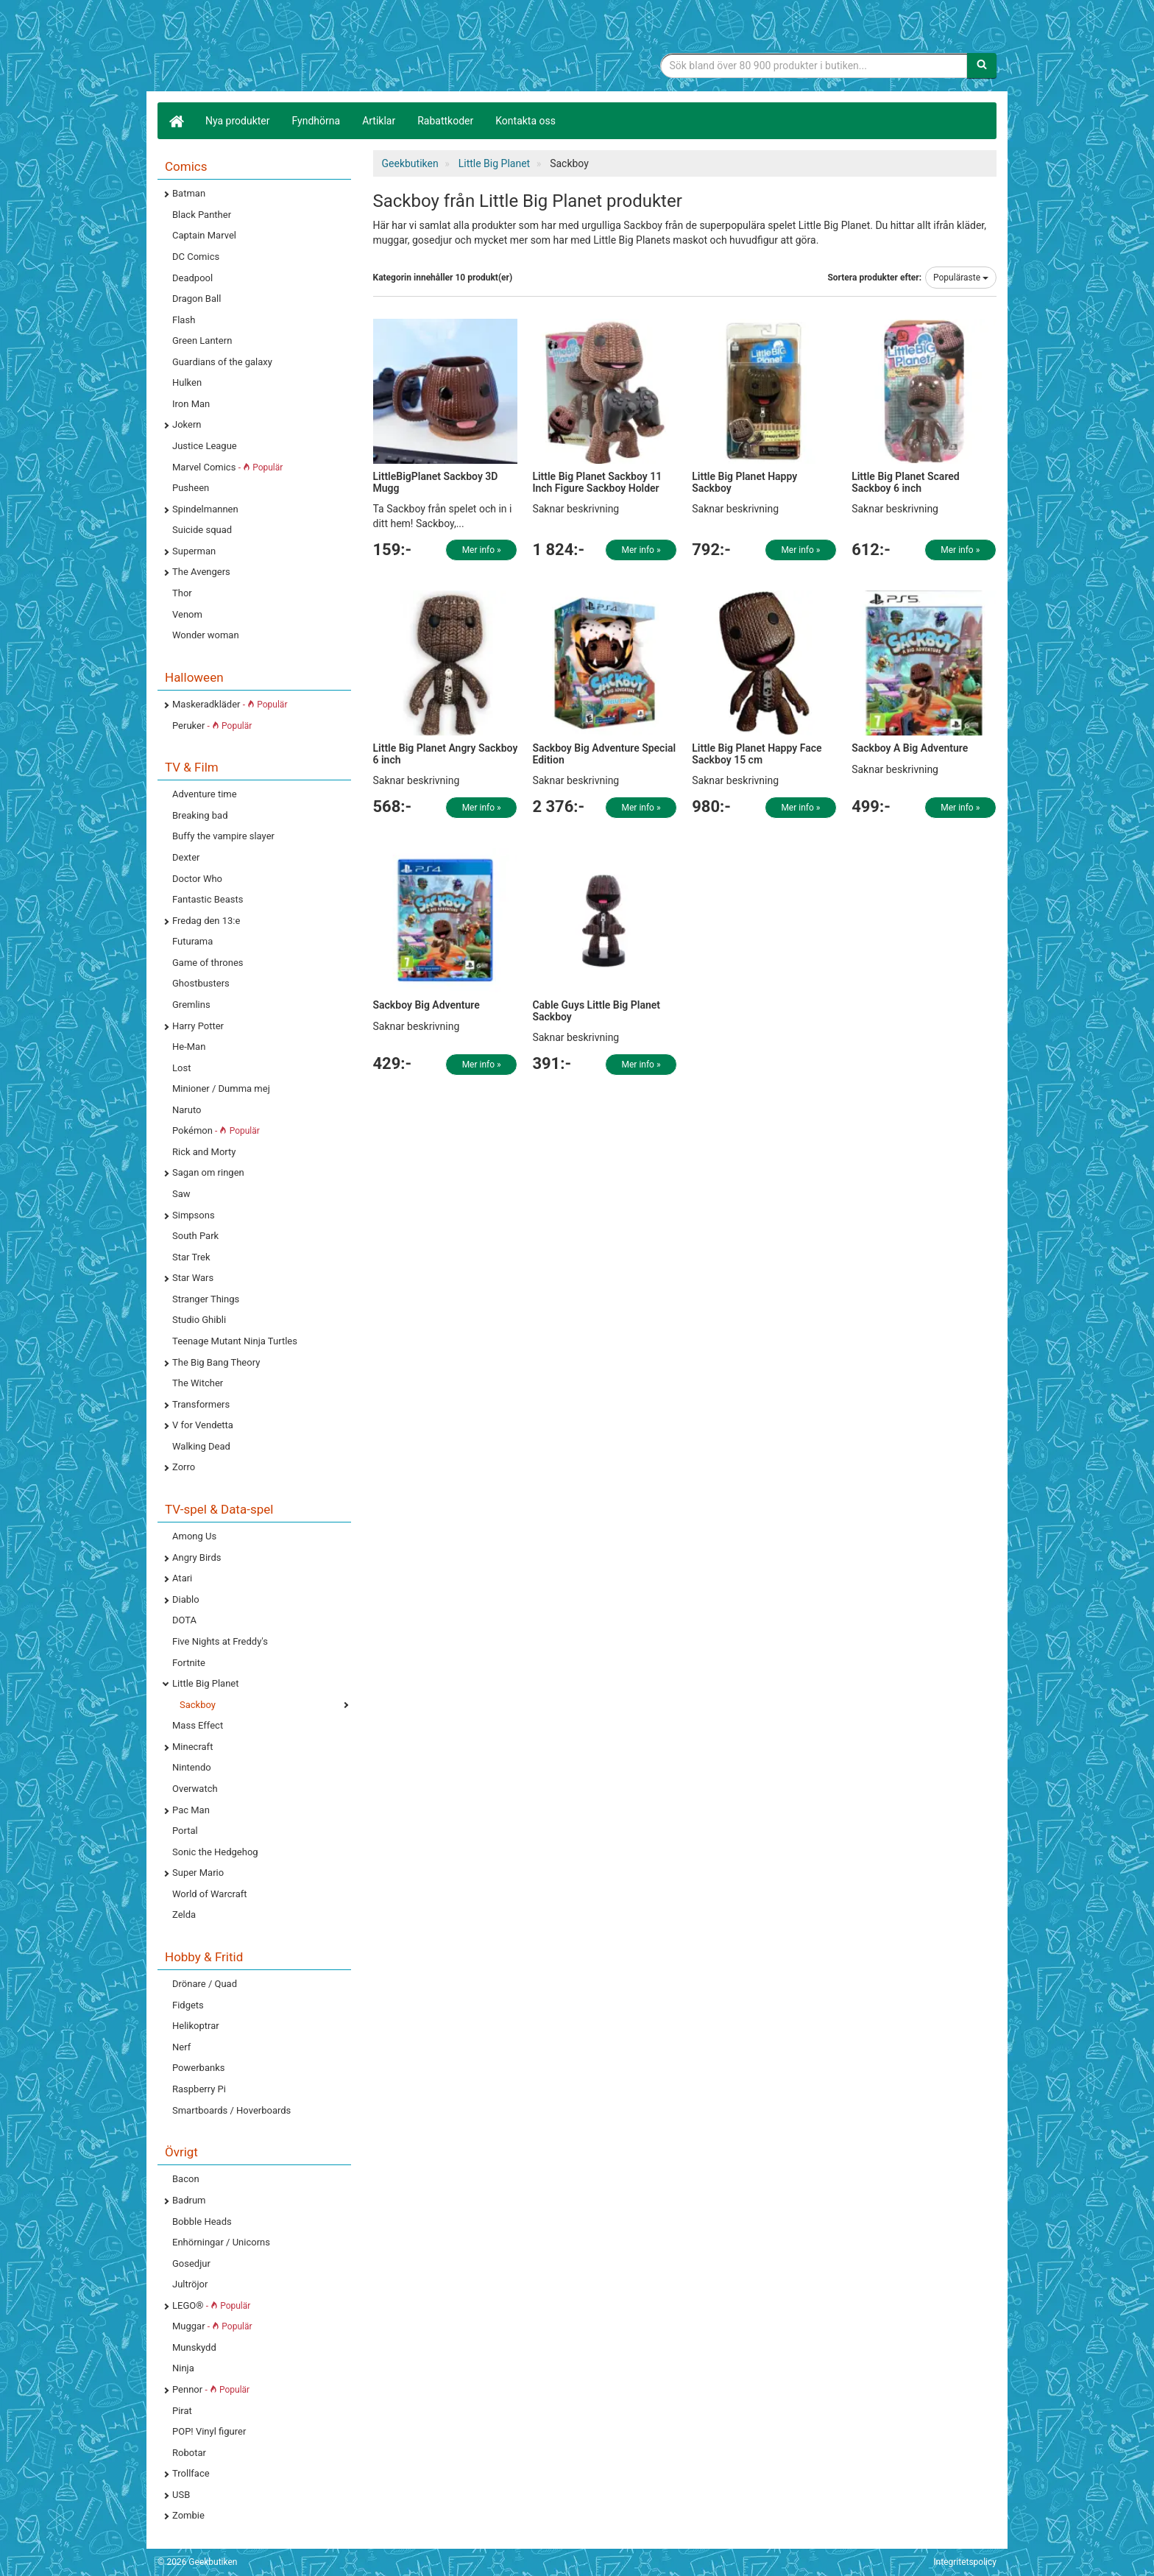  I want to click on Maskeradkläder, so click(229, 704).